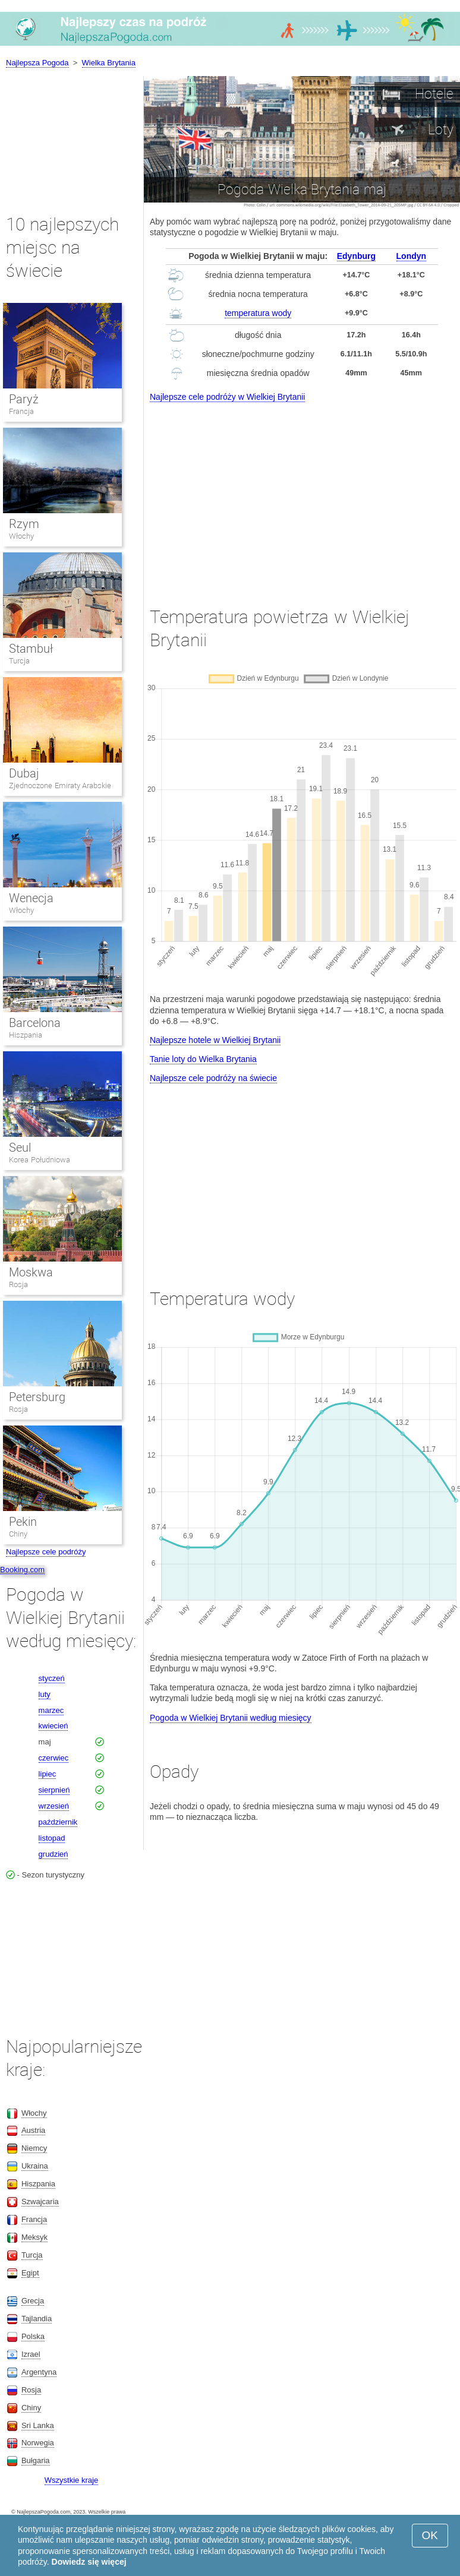  I want to click on Argentyna, so click(38, 2372).